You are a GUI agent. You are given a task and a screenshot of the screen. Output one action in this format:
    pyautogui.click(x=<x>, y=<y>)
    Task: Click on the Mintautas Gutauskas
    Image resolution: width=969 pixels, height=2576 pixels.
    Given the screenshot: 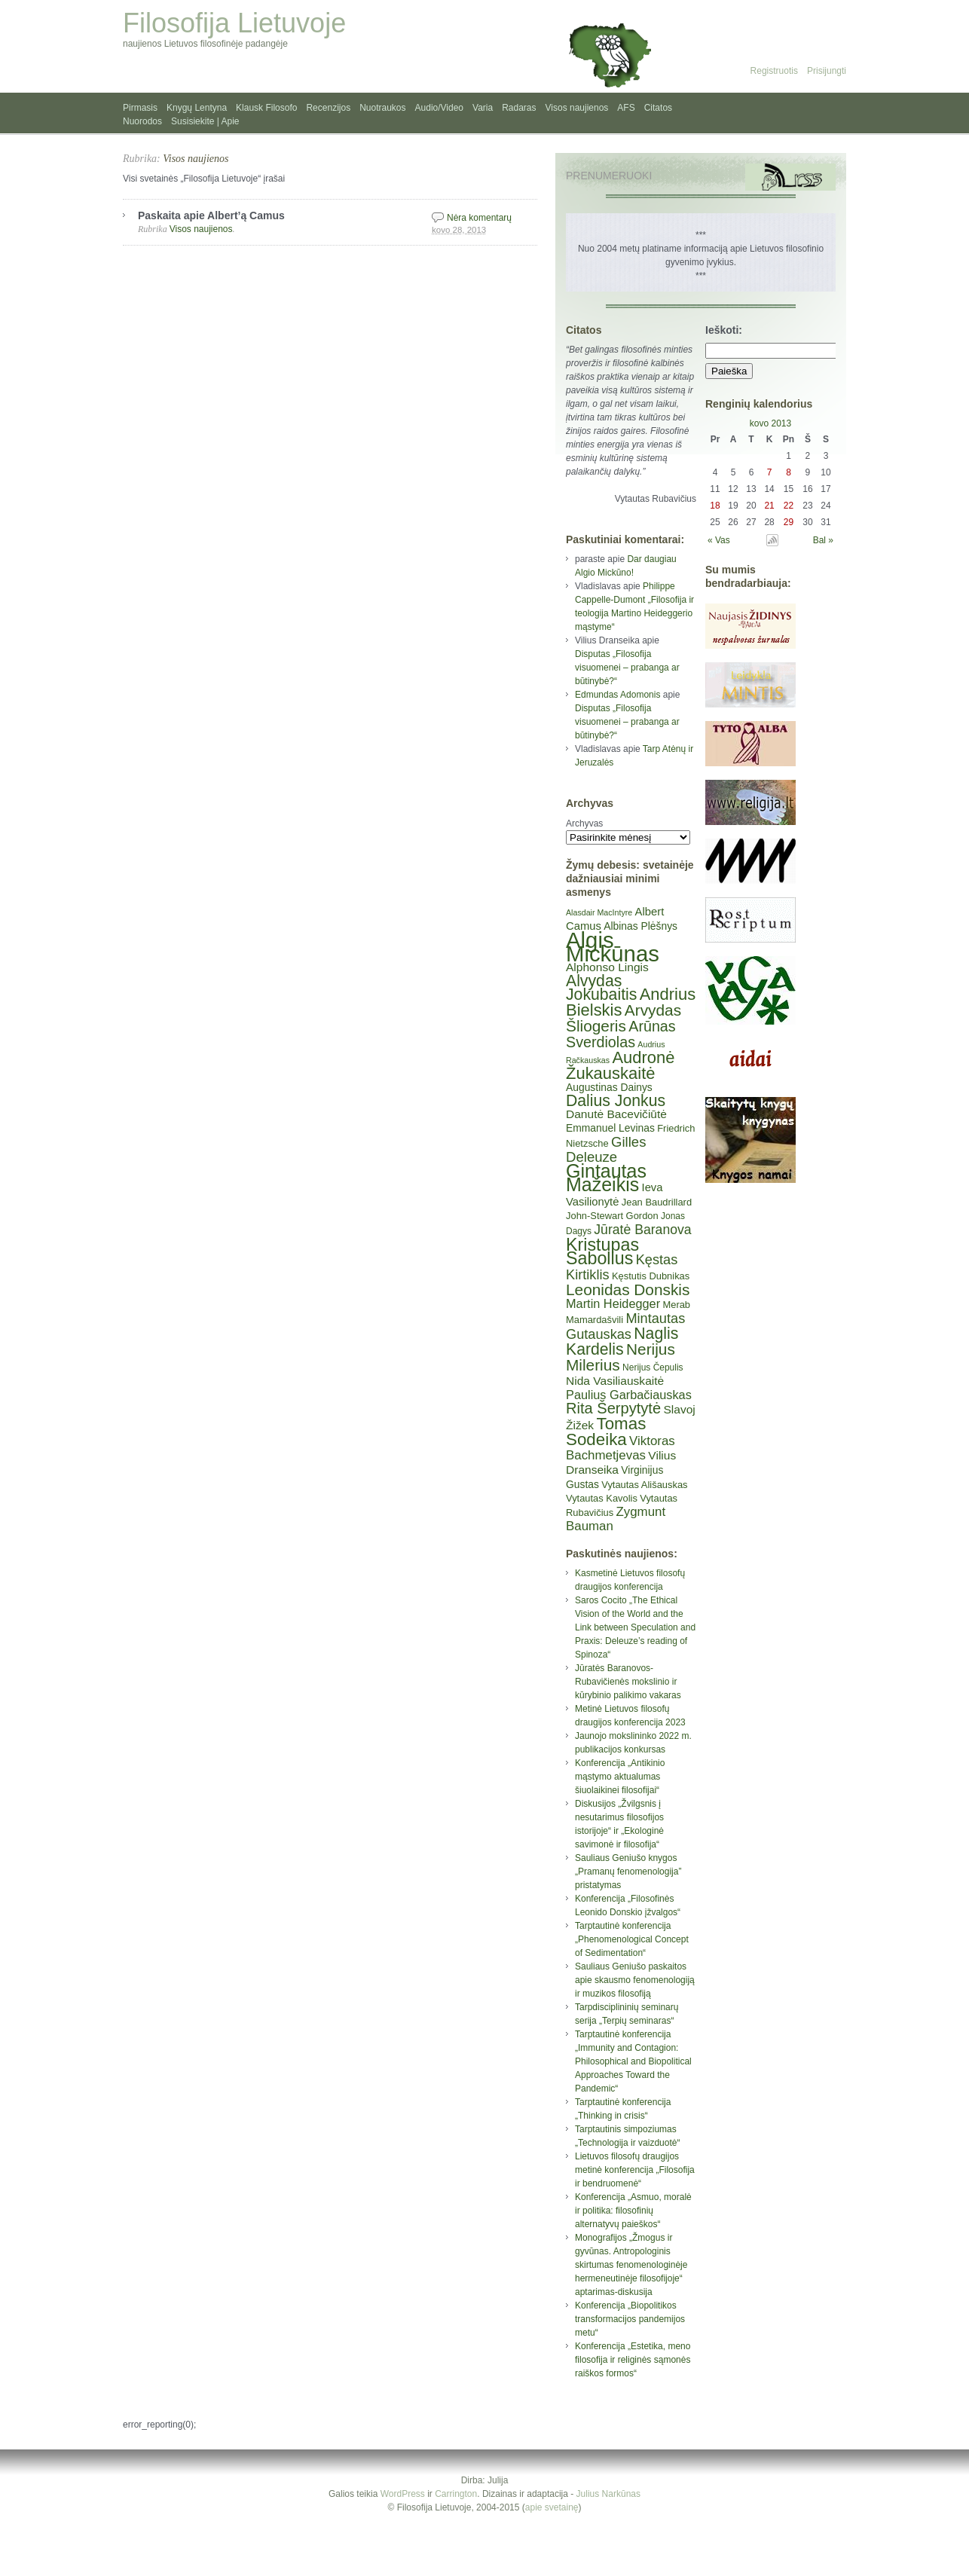 What is the action you would take?
    pyautogui.click(x=625, y=1326)
    